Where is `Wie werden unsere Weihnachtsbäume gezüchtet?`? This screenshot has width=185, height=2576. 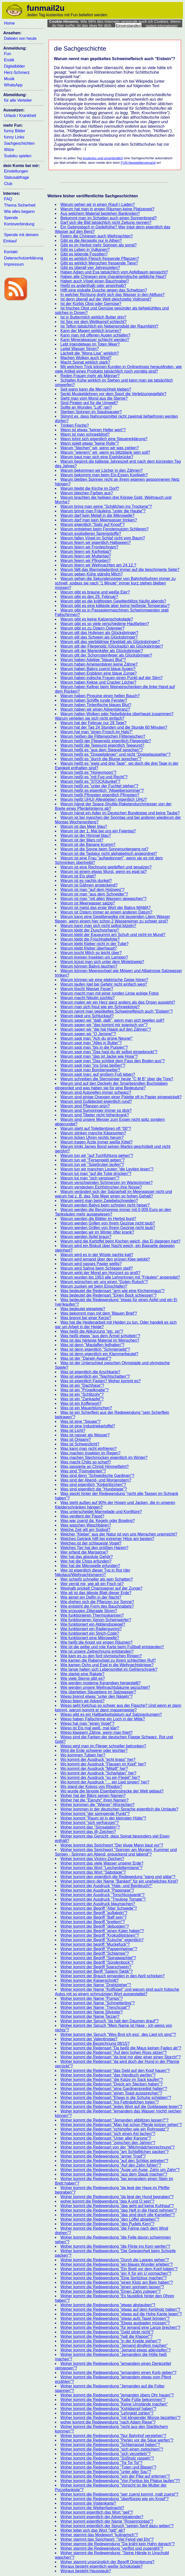
Wie werden unsere Weihnachtsbäume gezüchtet? is located at coordinates (105, 1687).